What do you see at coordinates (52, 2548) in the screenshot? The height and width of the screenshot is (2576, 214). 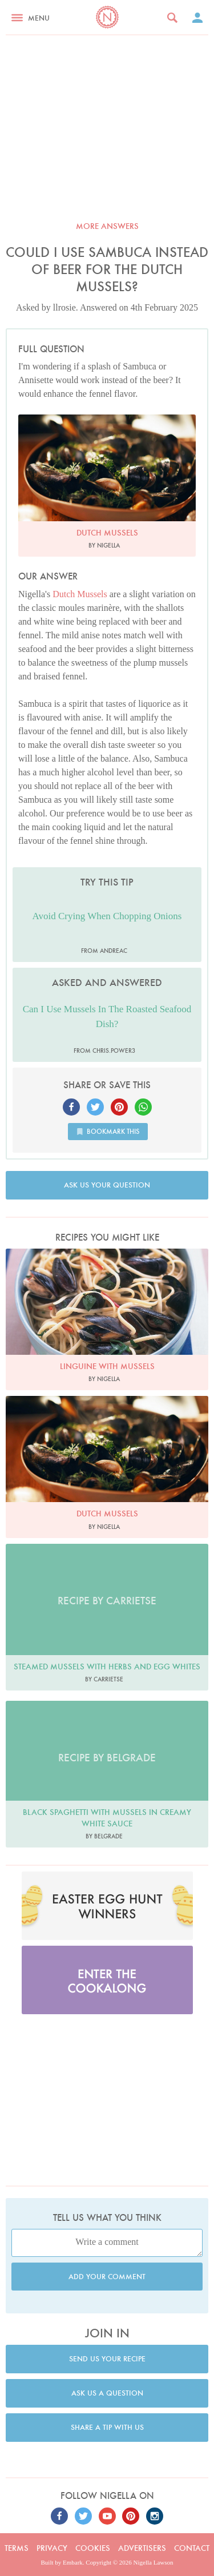 I see `Privacy` at bounding box center [52, 2548].